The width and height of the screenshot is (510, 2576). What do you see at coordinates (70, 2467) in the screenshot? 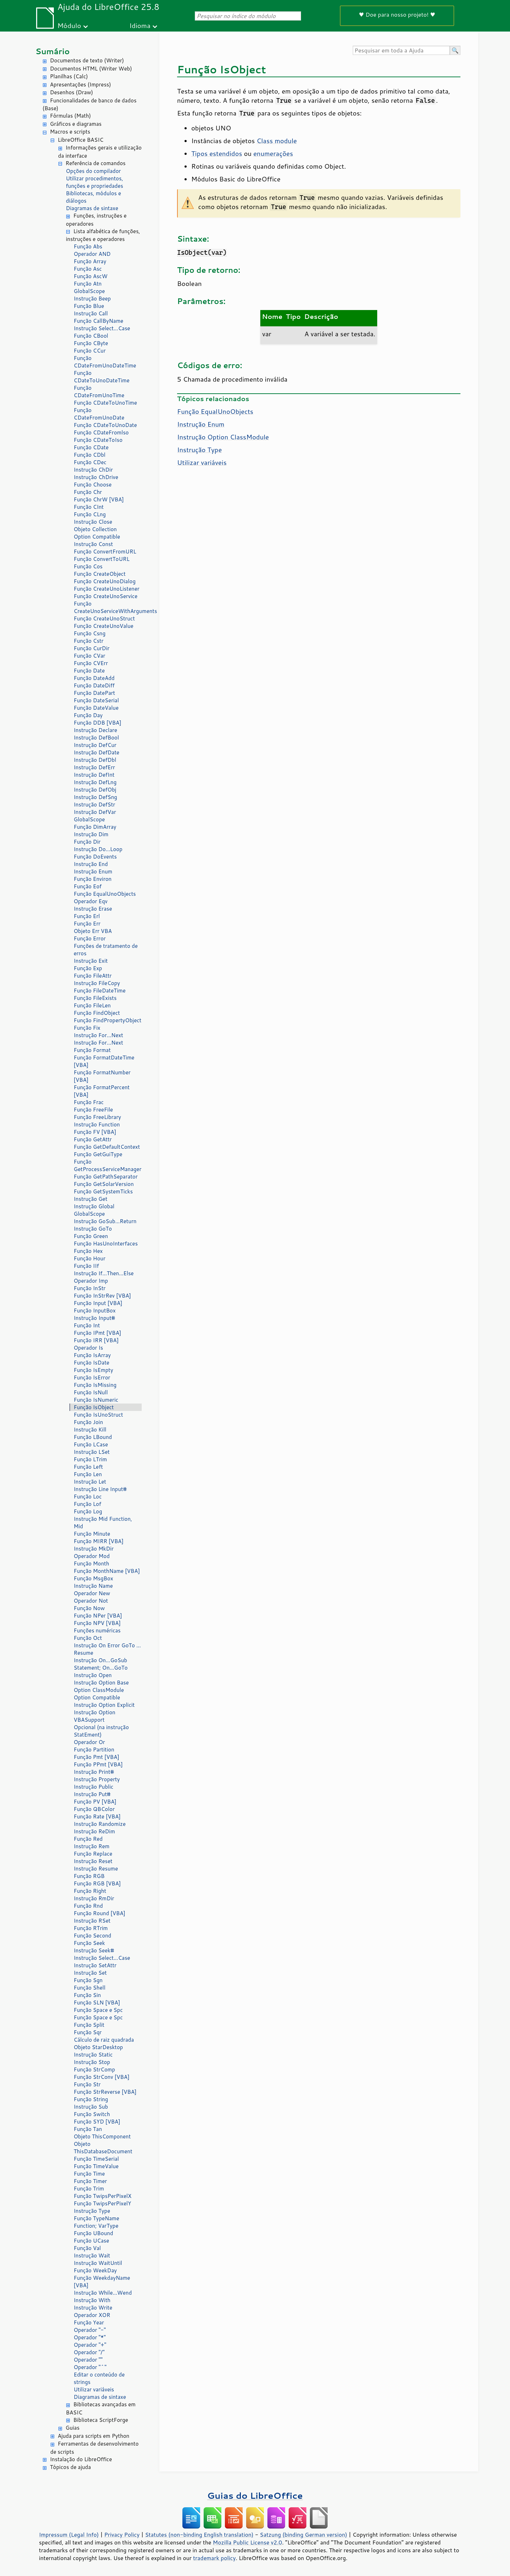
I see `Tópicos de ajuda` at bounding box center [70, 2467].